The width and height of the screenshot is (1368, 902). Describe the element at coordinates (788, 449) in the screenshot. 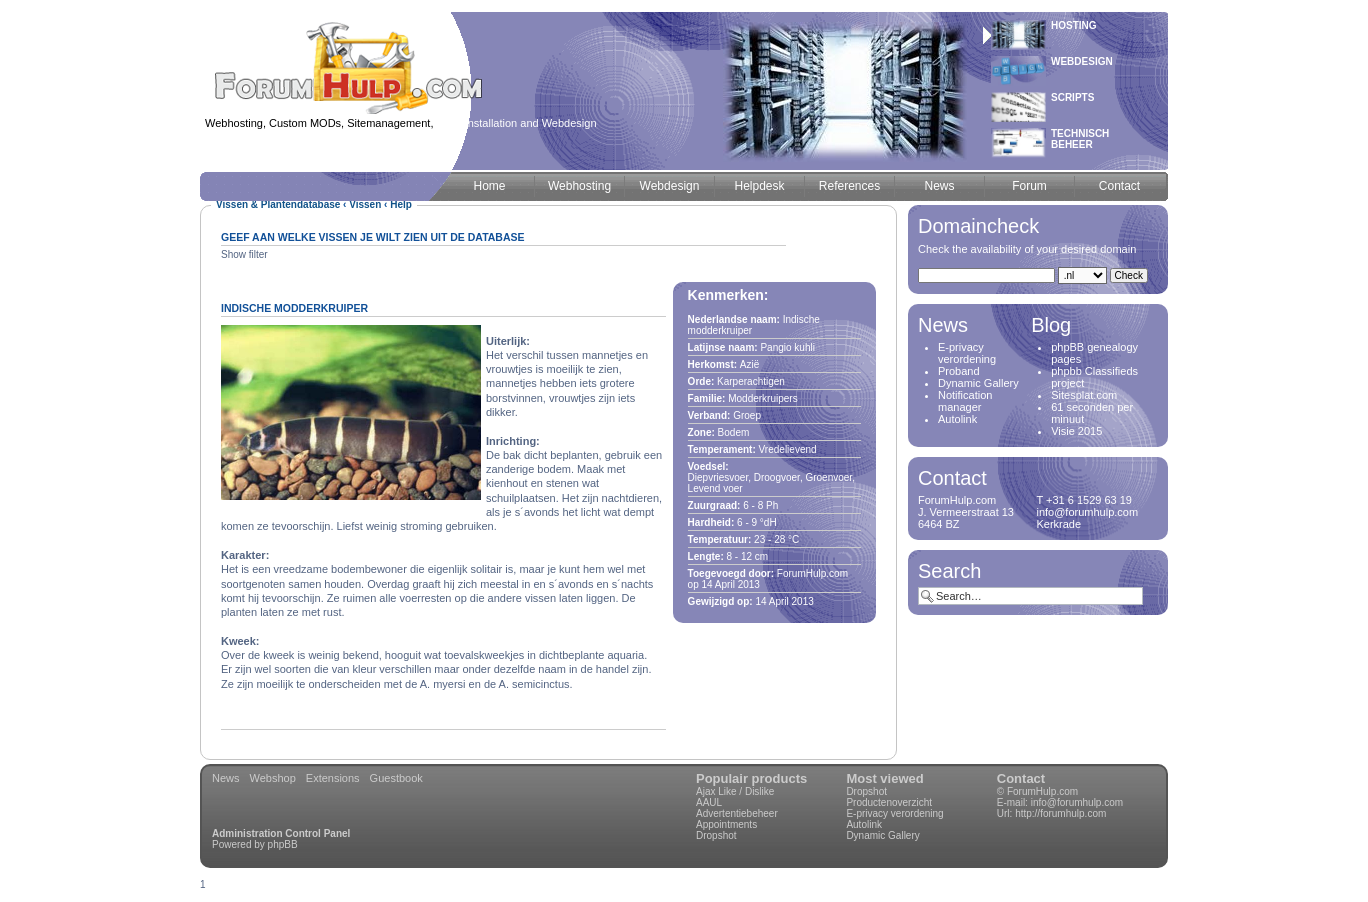

I see `Vredelievend` at that location.